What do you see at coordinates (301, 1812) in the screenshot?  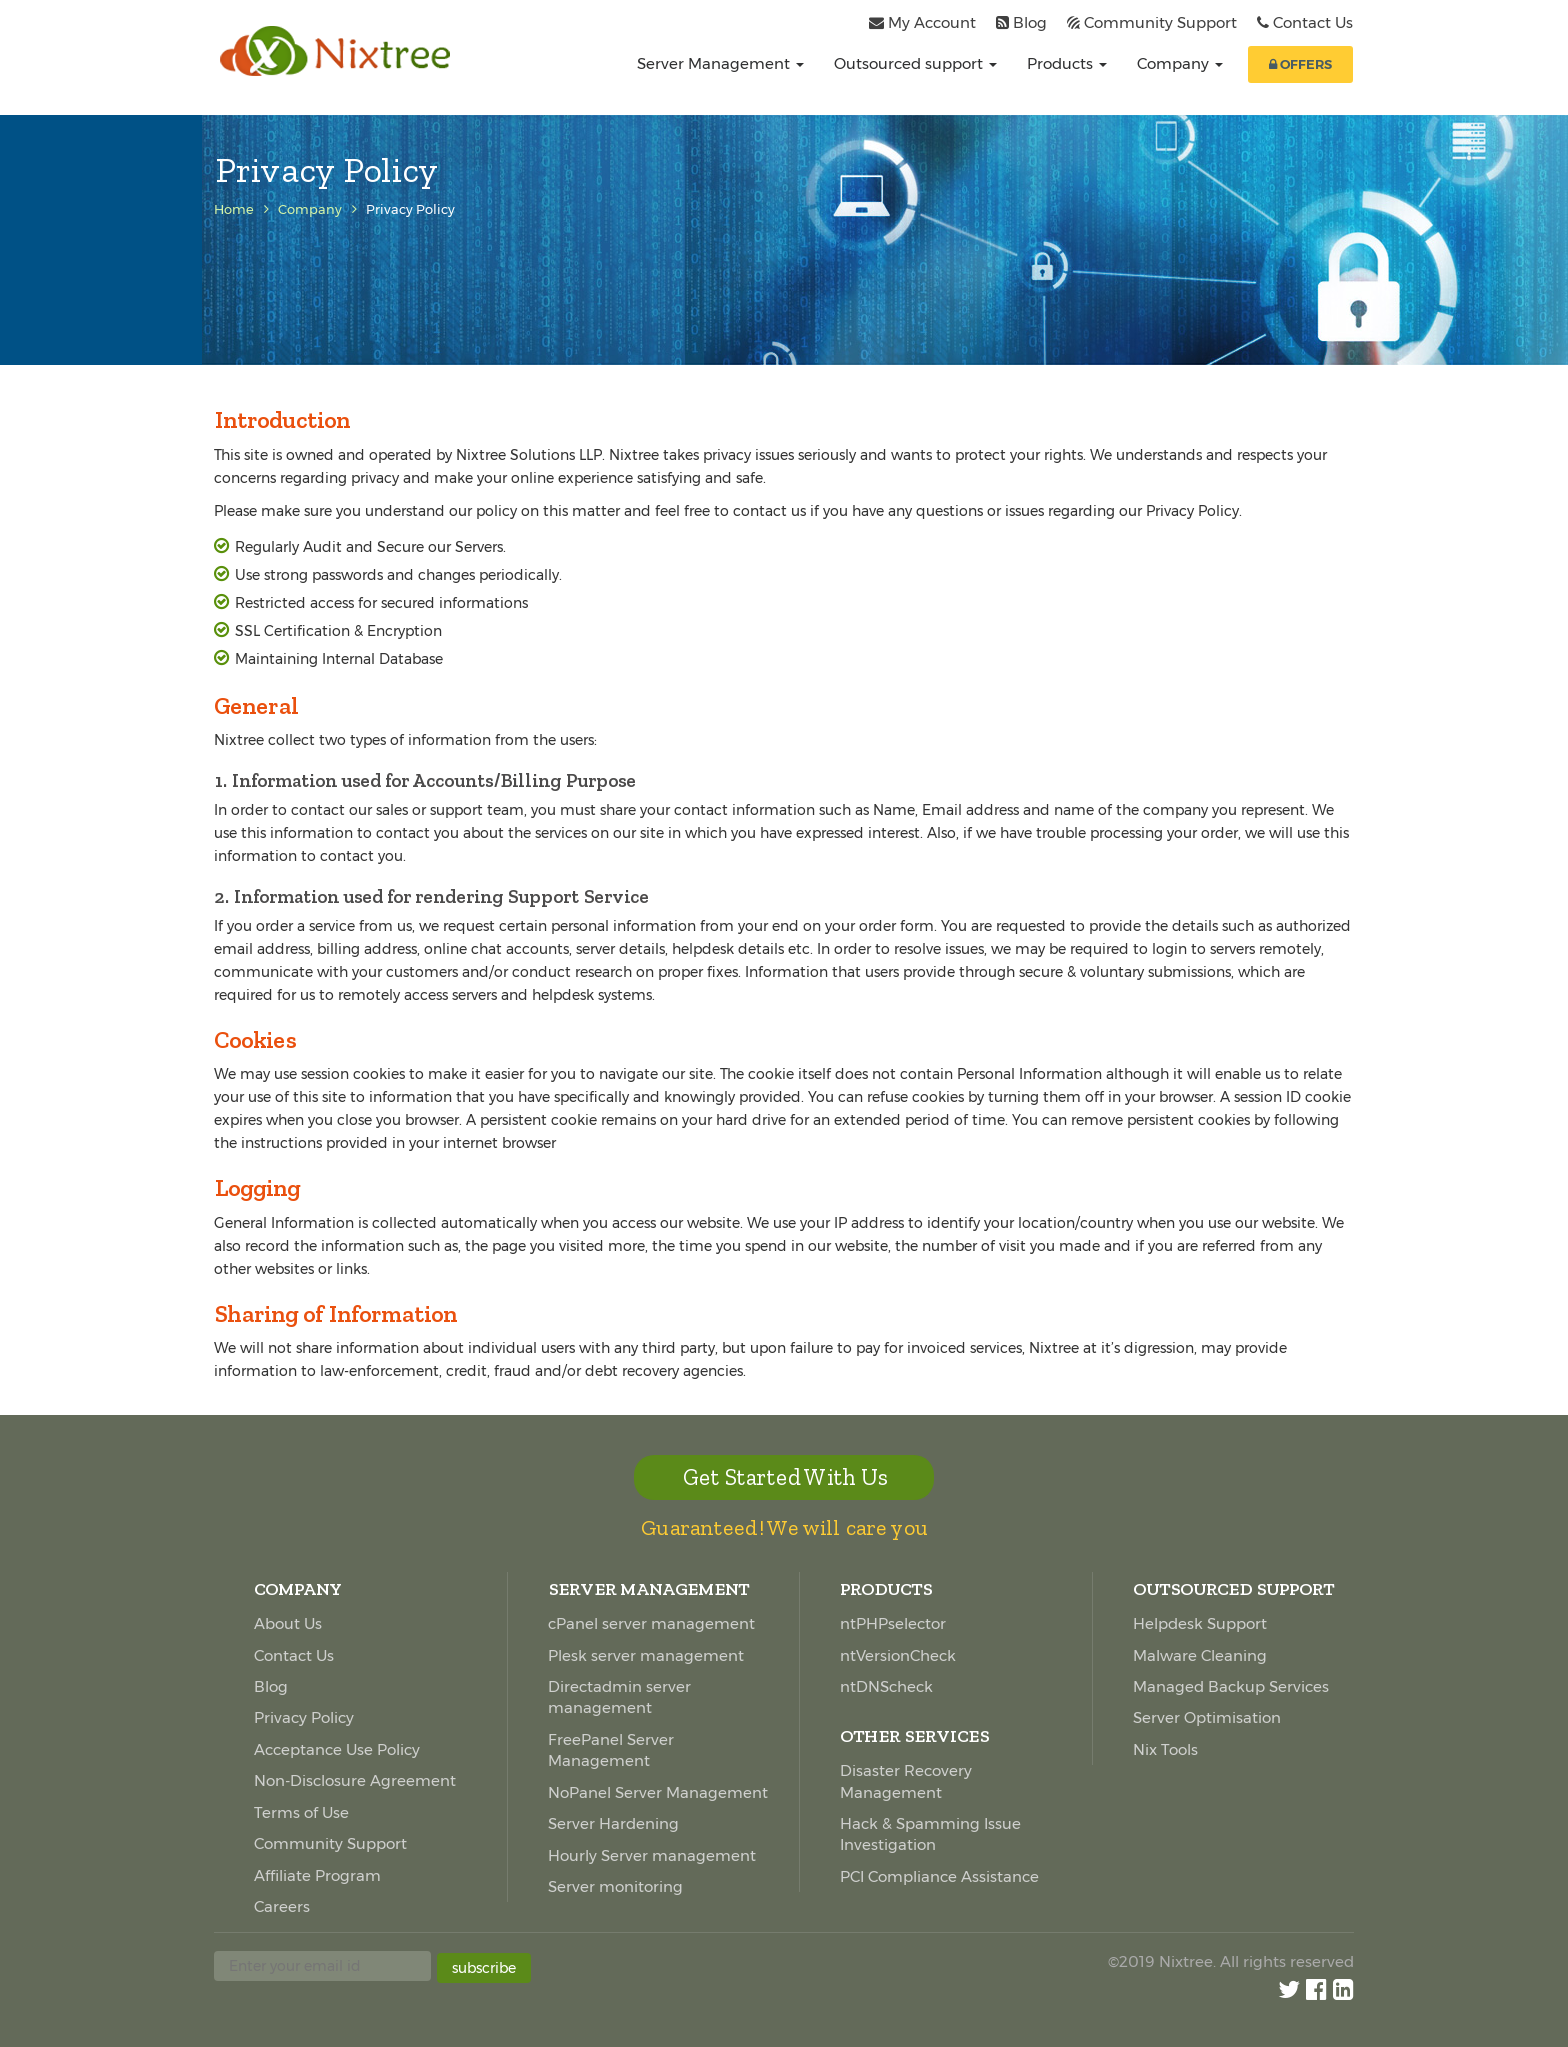 I see `Terms of Use` at bounding box center [301, 1812].